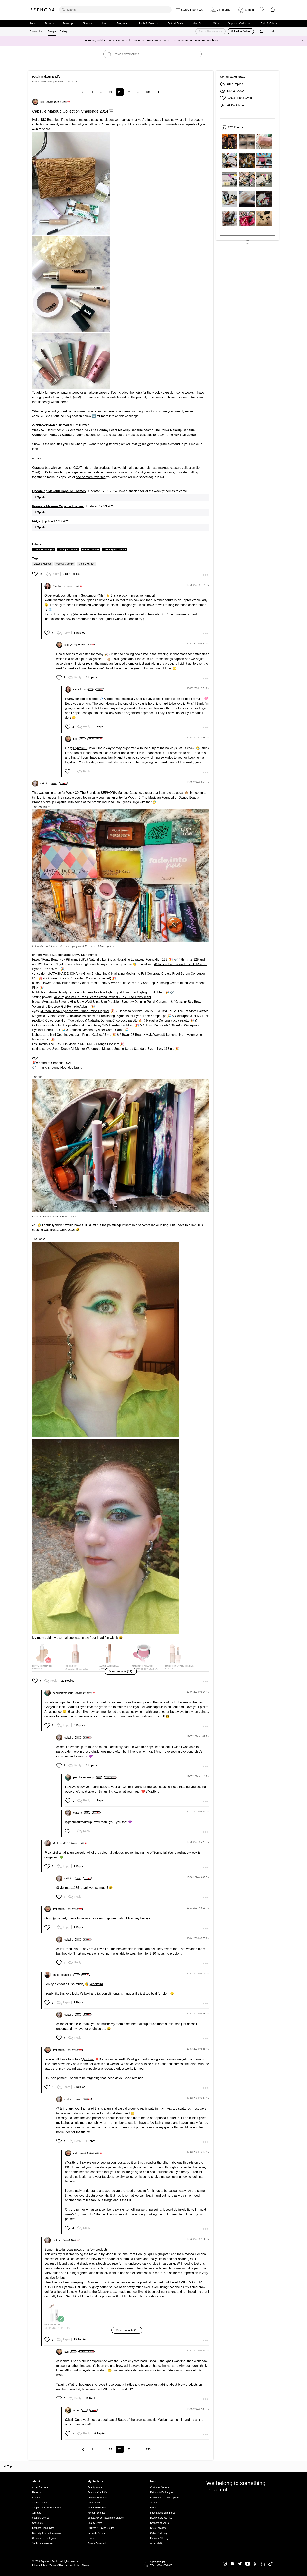 Image resolution: width=307 pixels, height=2576 pixels. I want to click on @itsfi, so click(101, 595).